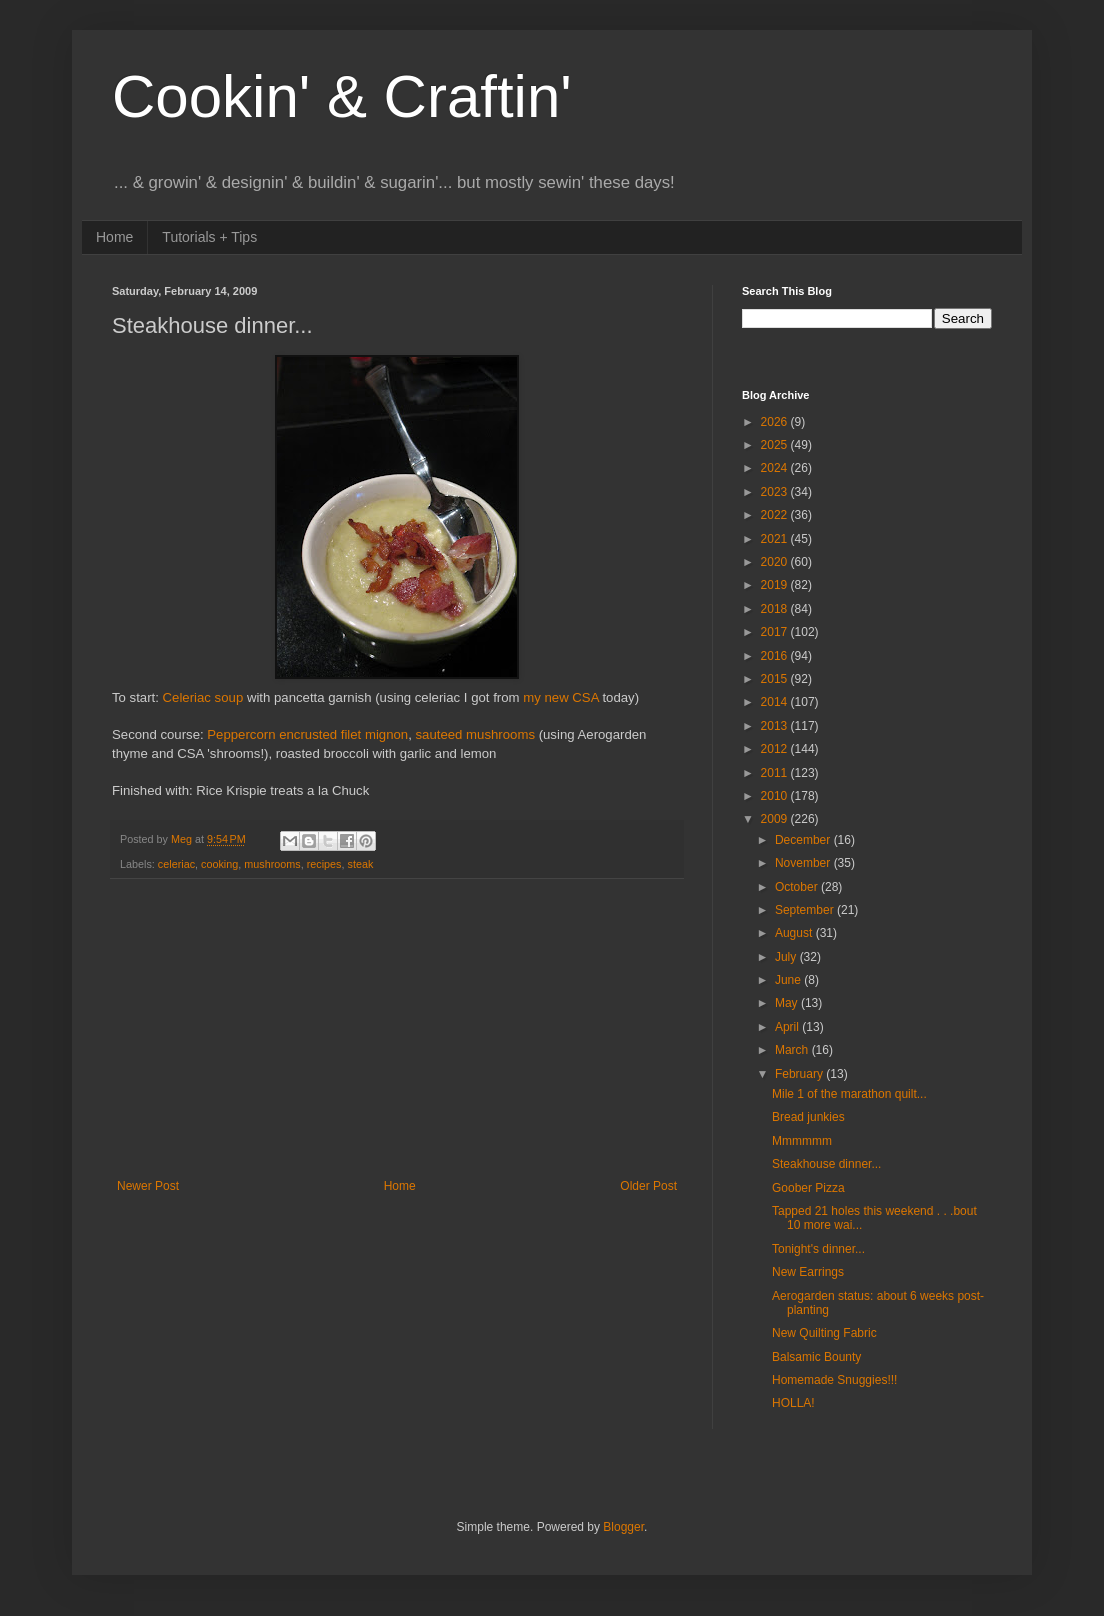 The width and height of the screenshot is (1104, 1616). Describe the element at coordinates (800, 1074) in the screenshot. I see `February` at that location.